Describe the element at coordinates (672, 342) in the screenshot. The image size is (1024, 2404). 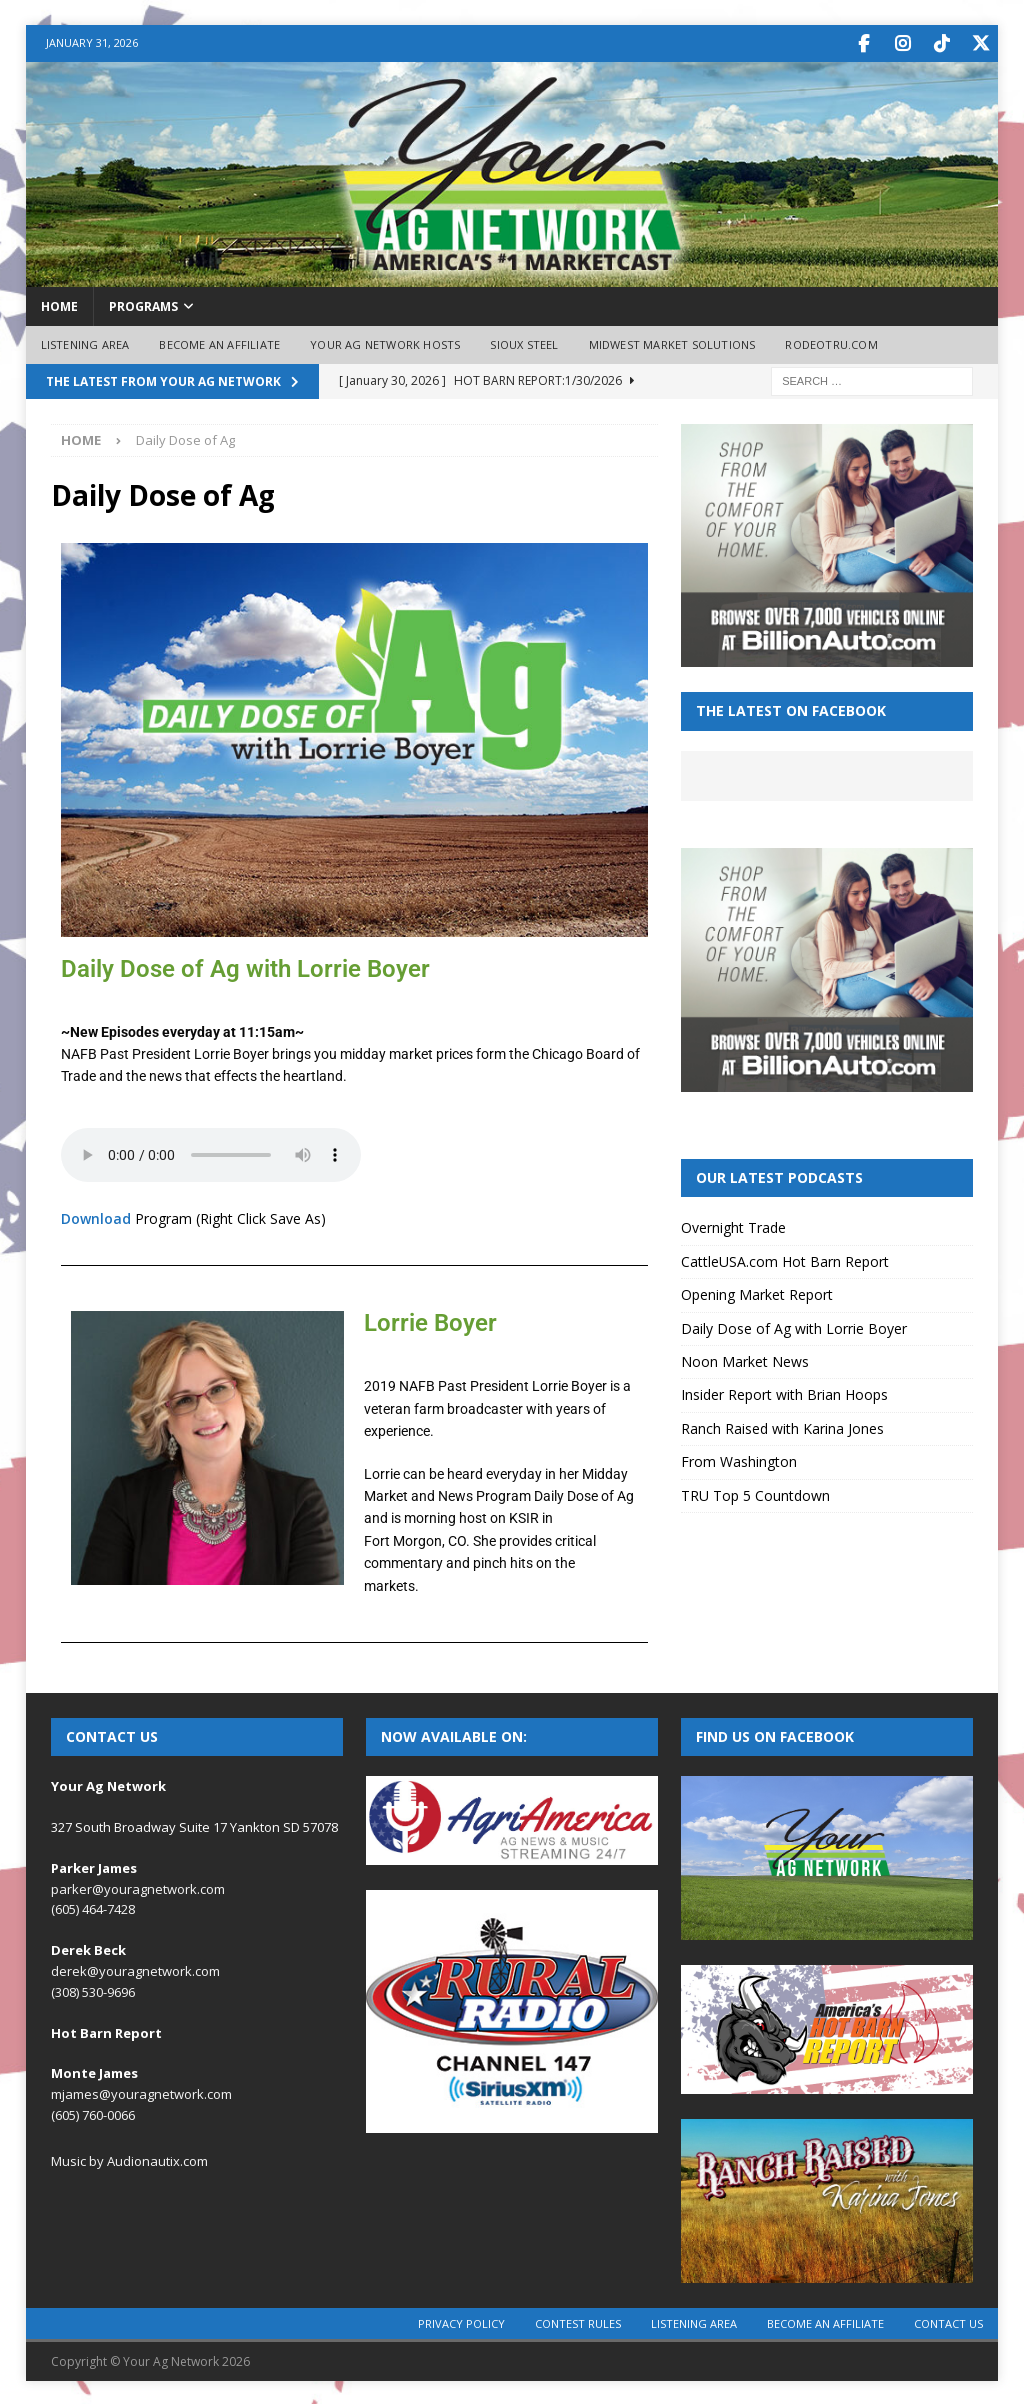
I see `Midwest Market Solutions` at that location.